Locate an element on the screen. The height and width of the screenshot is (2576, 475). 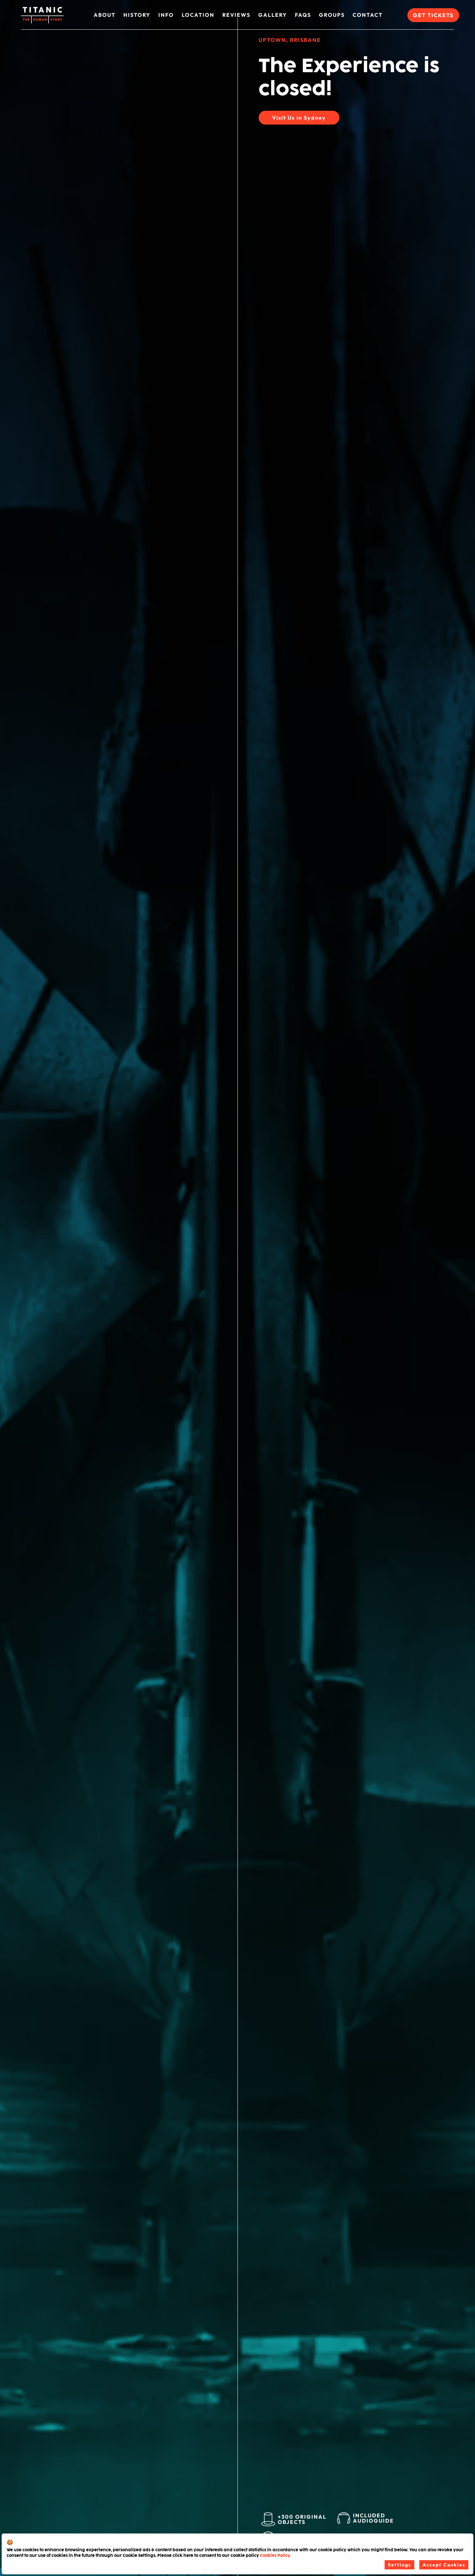
Accept Cookies is located at coordinates (444, 2565).